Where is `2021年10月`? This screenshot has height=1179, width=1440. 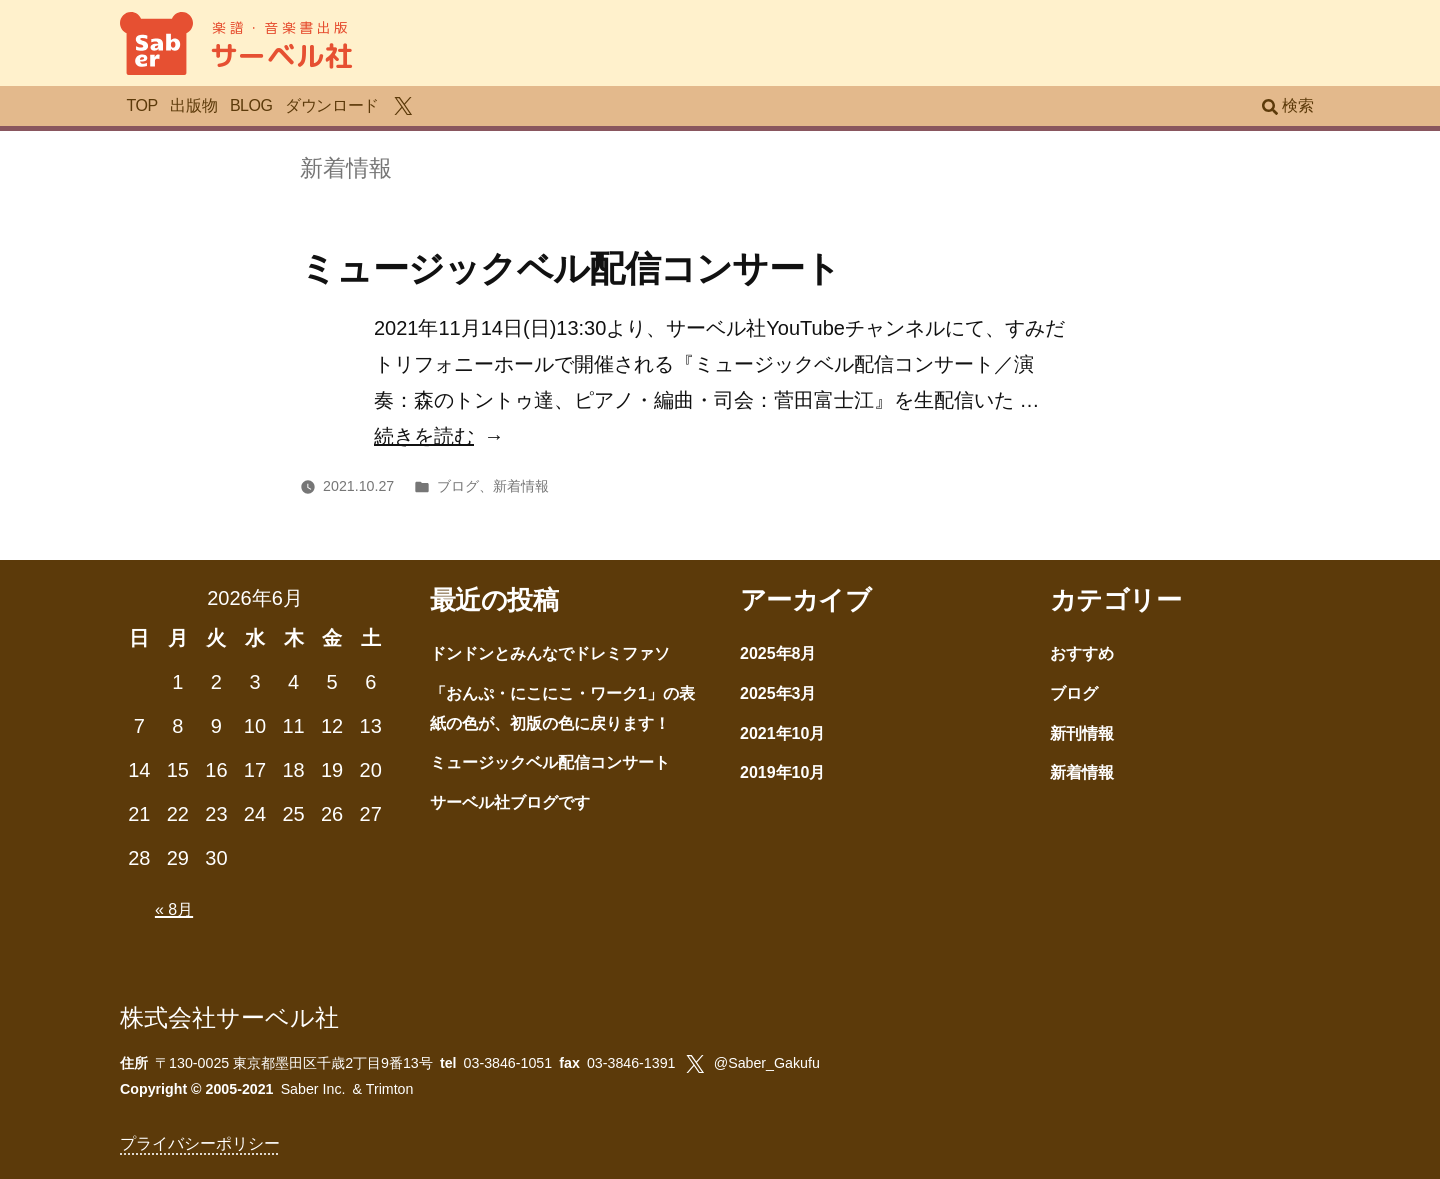
2021年10月 is located at coordinates (782, 733).